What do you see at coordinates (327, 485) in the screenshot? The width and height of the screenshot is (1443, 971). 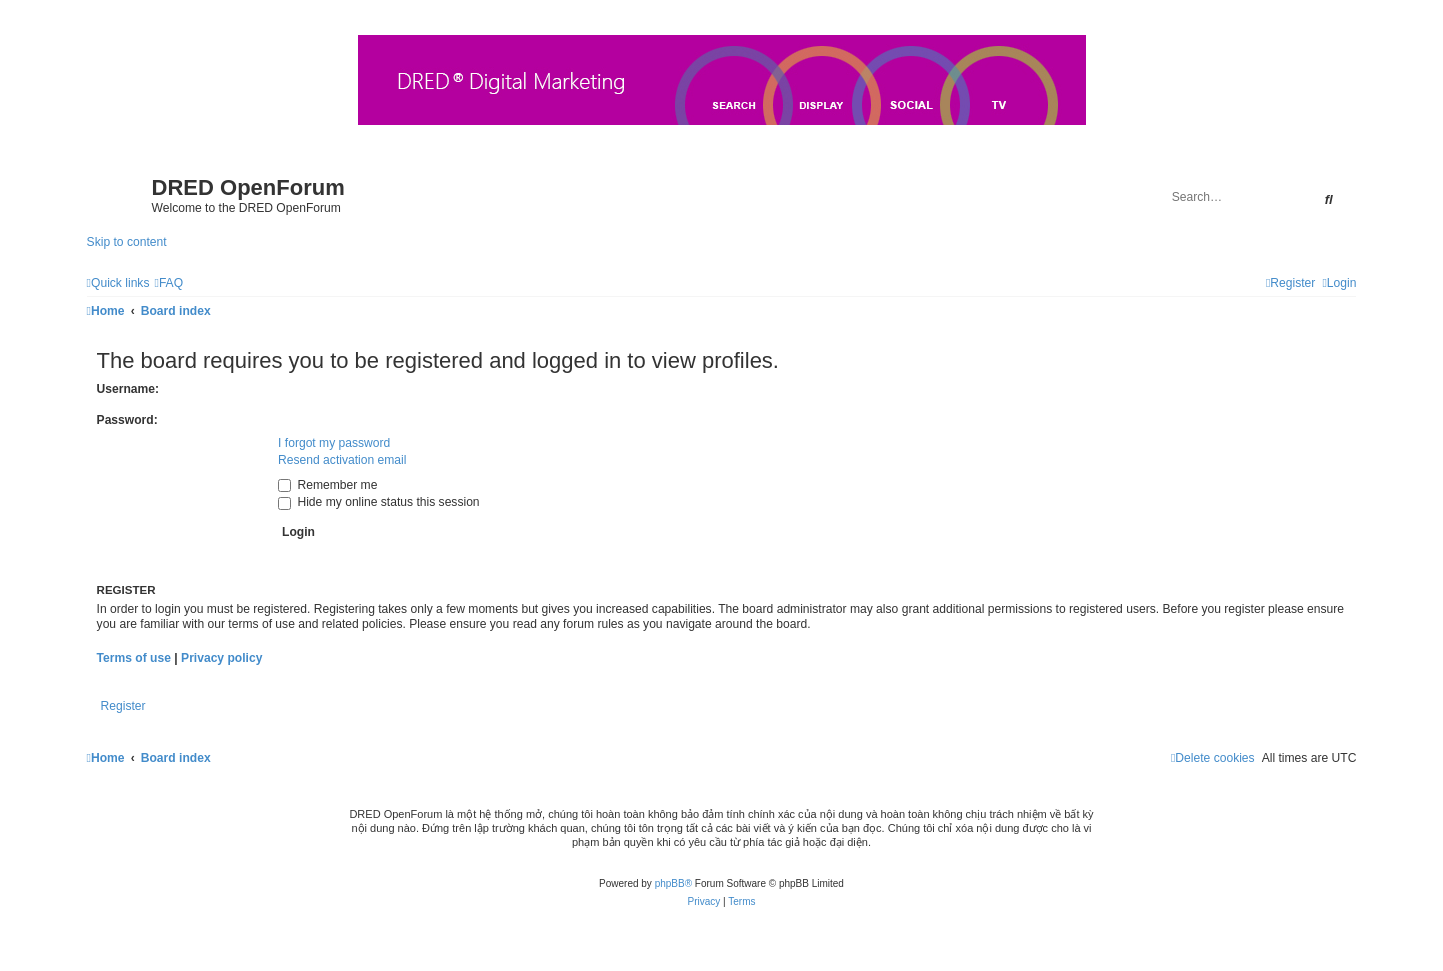 I see `Remember me` at bounding box center [327, 485].